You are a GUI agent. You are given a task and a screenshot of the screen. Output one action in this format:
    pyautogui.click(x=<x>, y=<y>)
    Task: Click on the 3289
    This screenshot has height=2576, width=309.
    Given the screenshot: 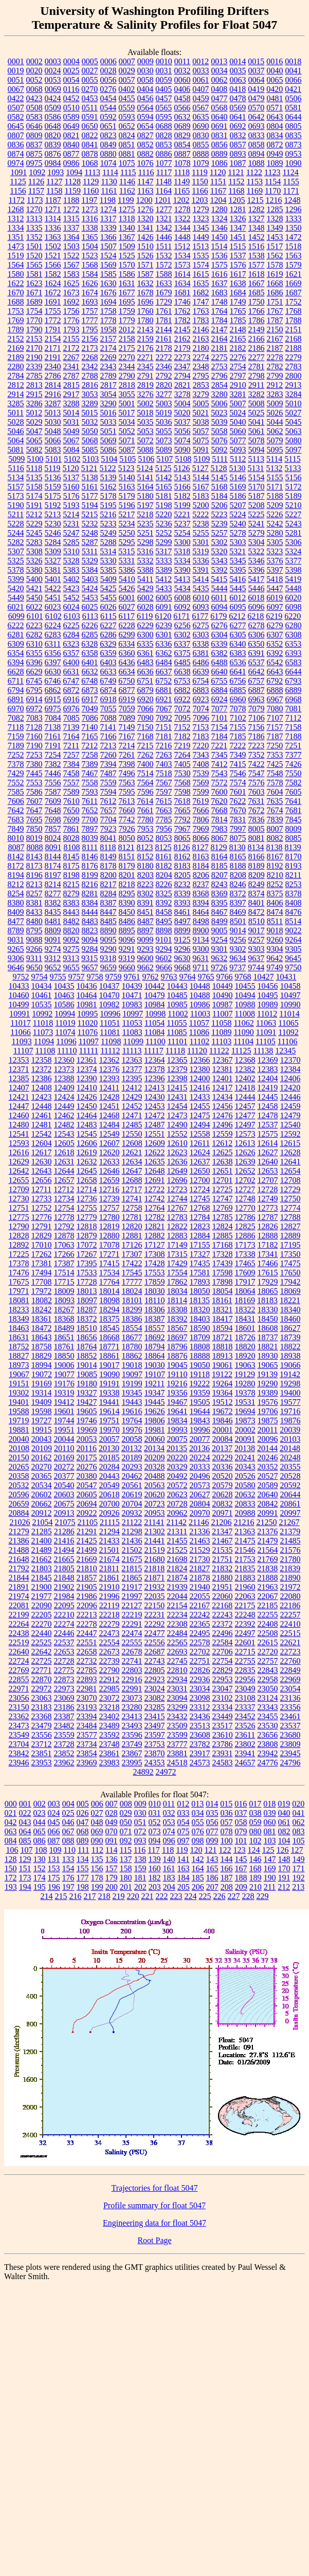 What is the action you would take?
    pyautogui.click(x=90, y=403)
    